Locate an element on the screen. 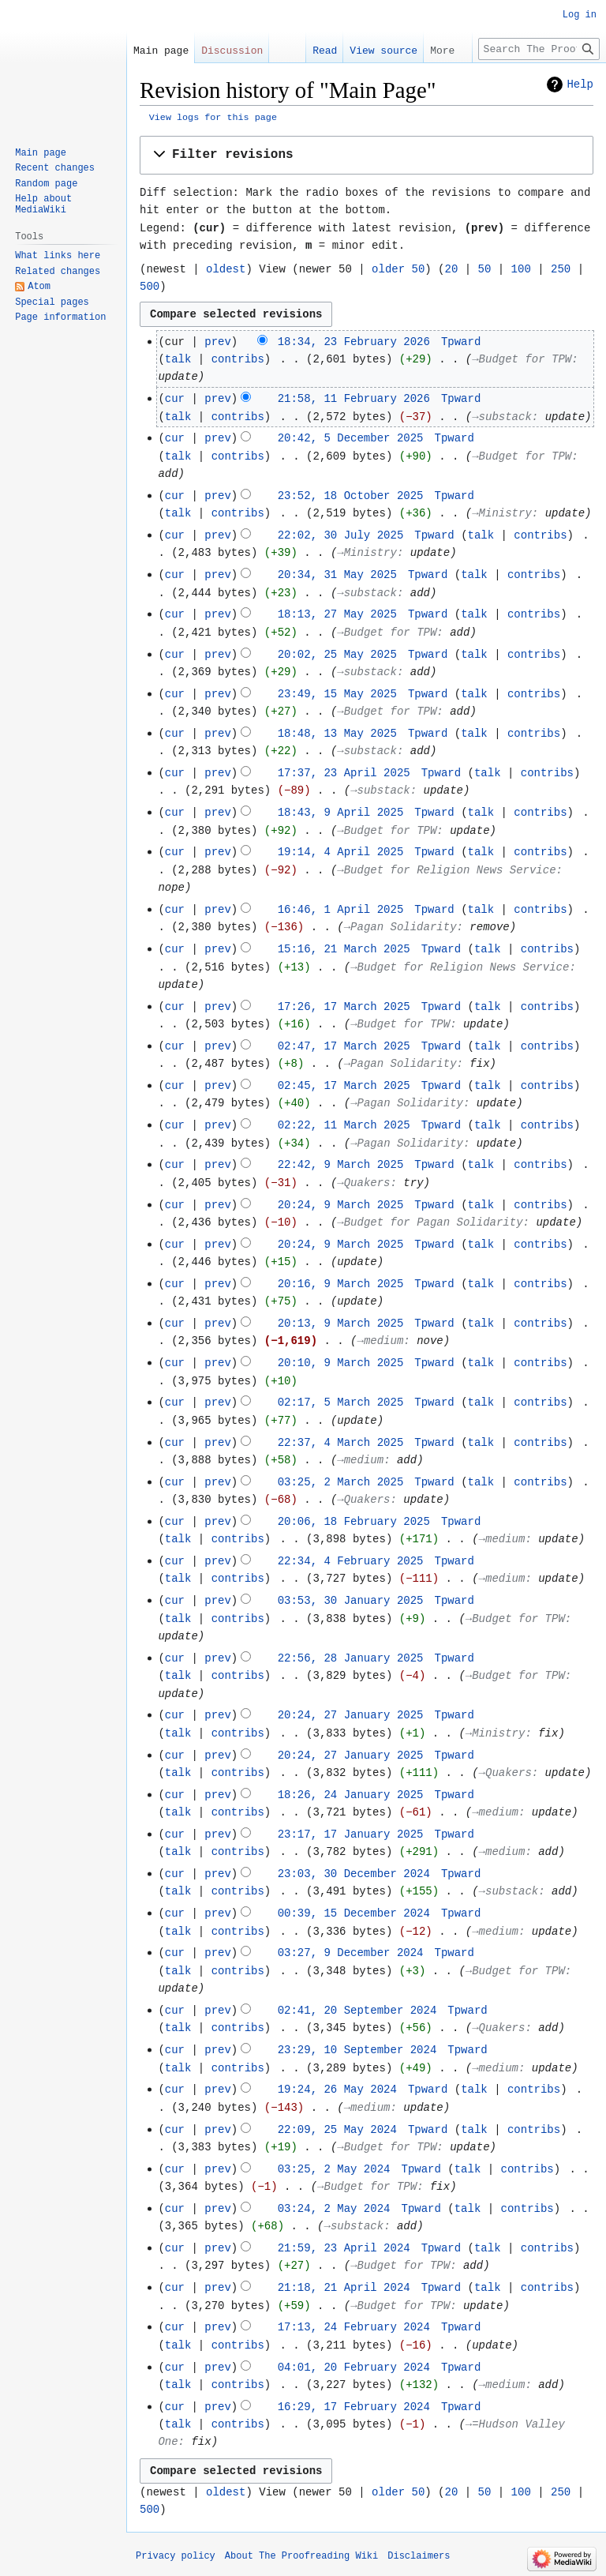 The width and height of the screenshot is (606, 2576). 03:53, 30 January 2025 is located at coordinates (351, 1600).